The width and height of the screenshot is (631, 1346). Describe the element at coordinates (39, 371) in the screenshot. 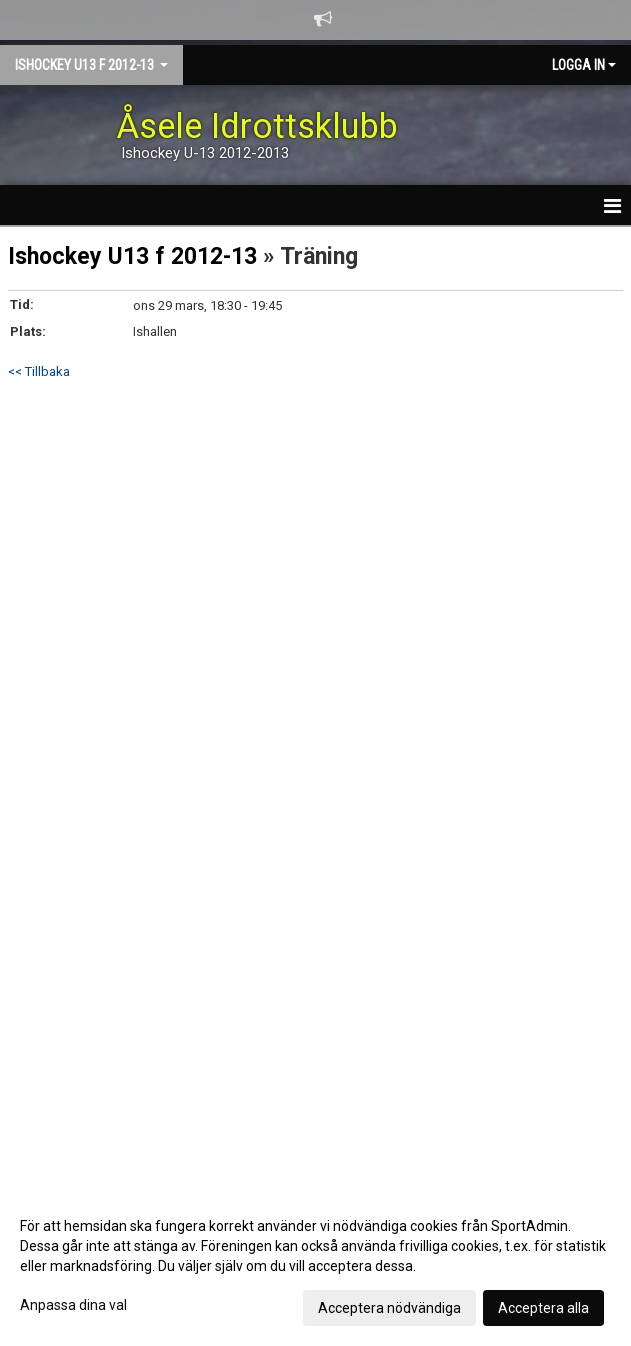

I see `<< Tillbaka` at that location.